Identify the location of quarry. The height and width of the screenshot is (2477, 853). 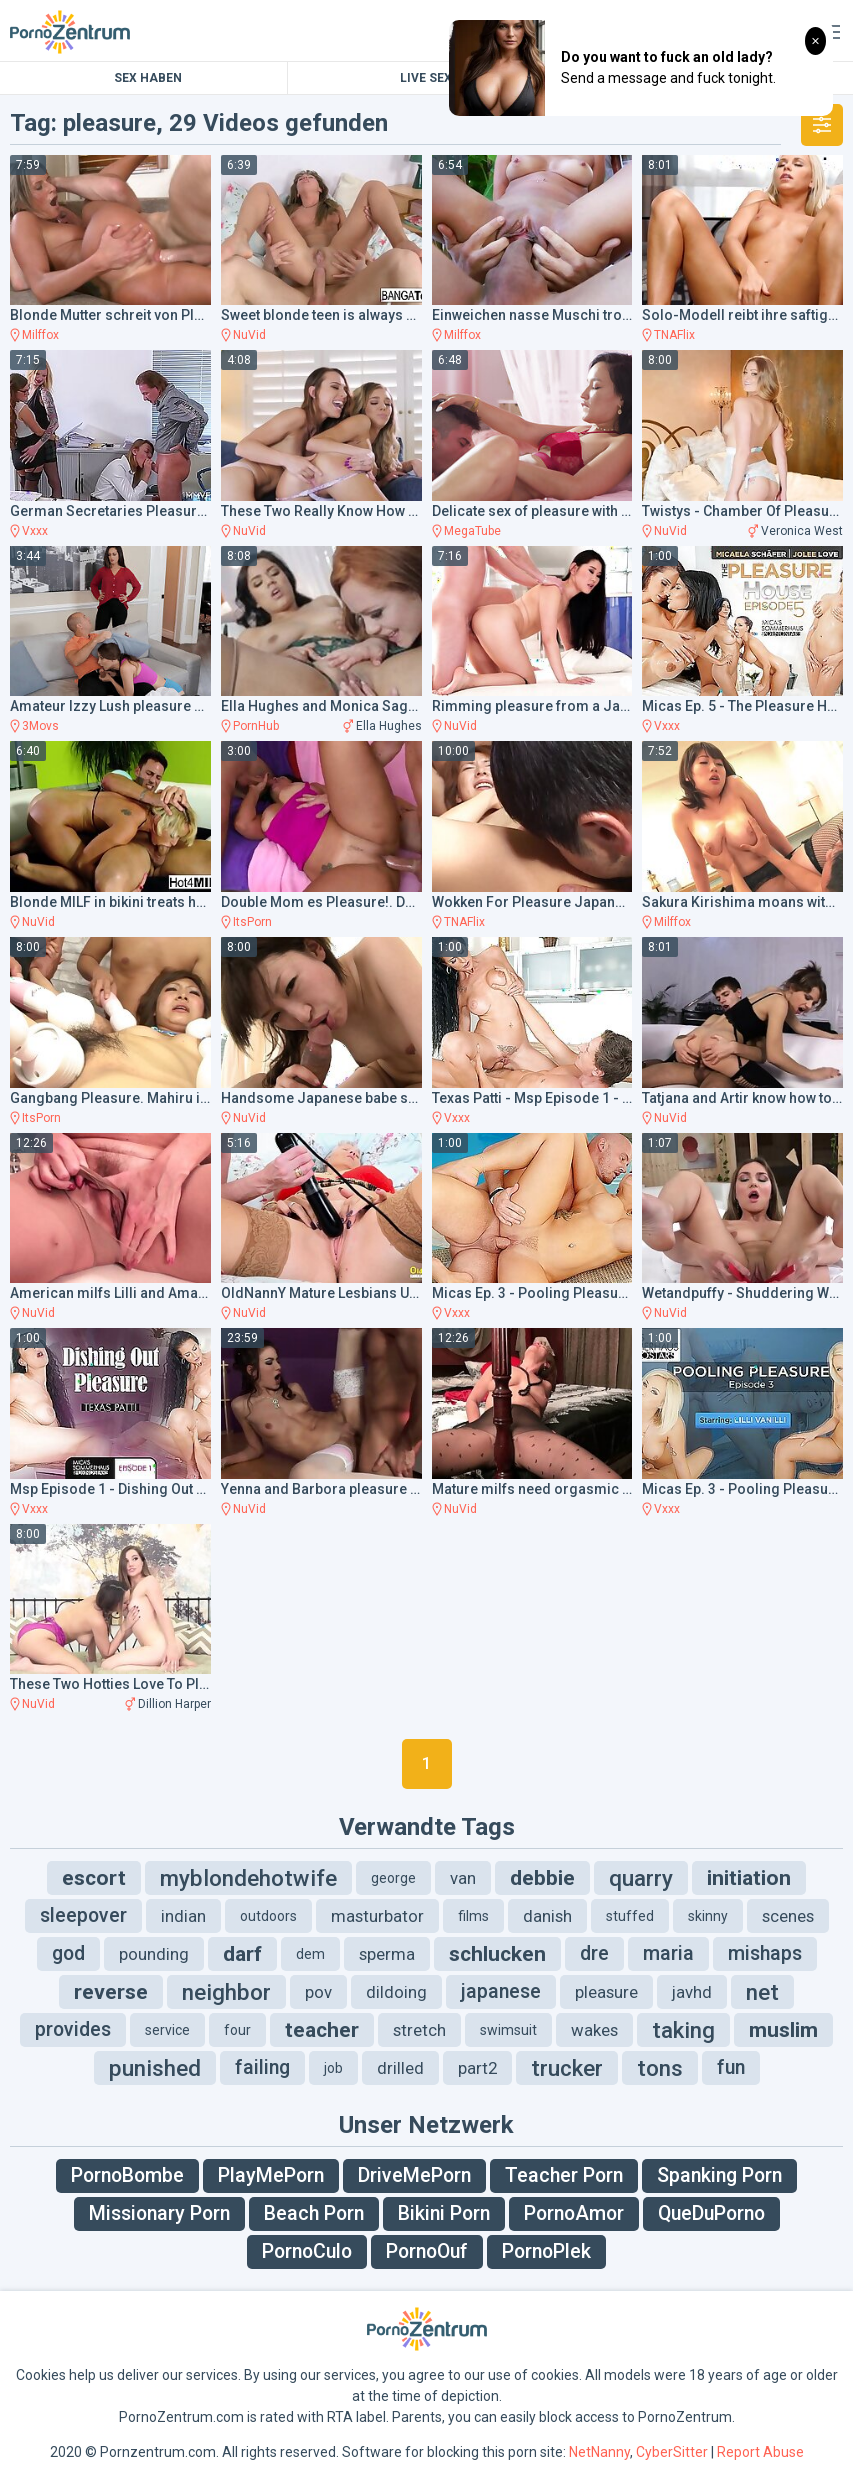
(641, 1878).